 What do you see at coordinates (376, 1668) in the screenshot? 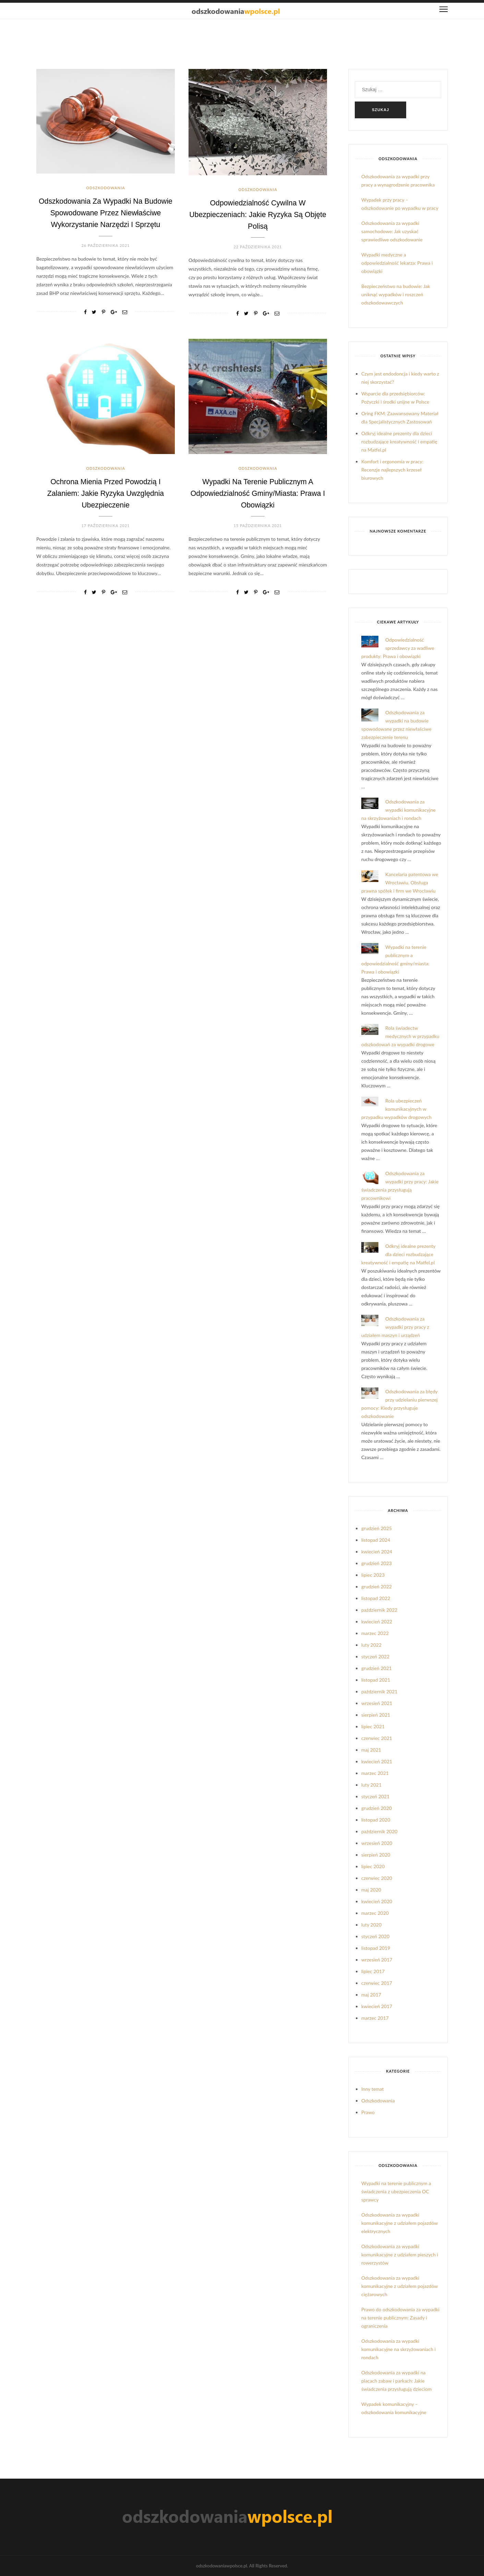
I see `grudzień 2021` at bounding box center [376, 1668].